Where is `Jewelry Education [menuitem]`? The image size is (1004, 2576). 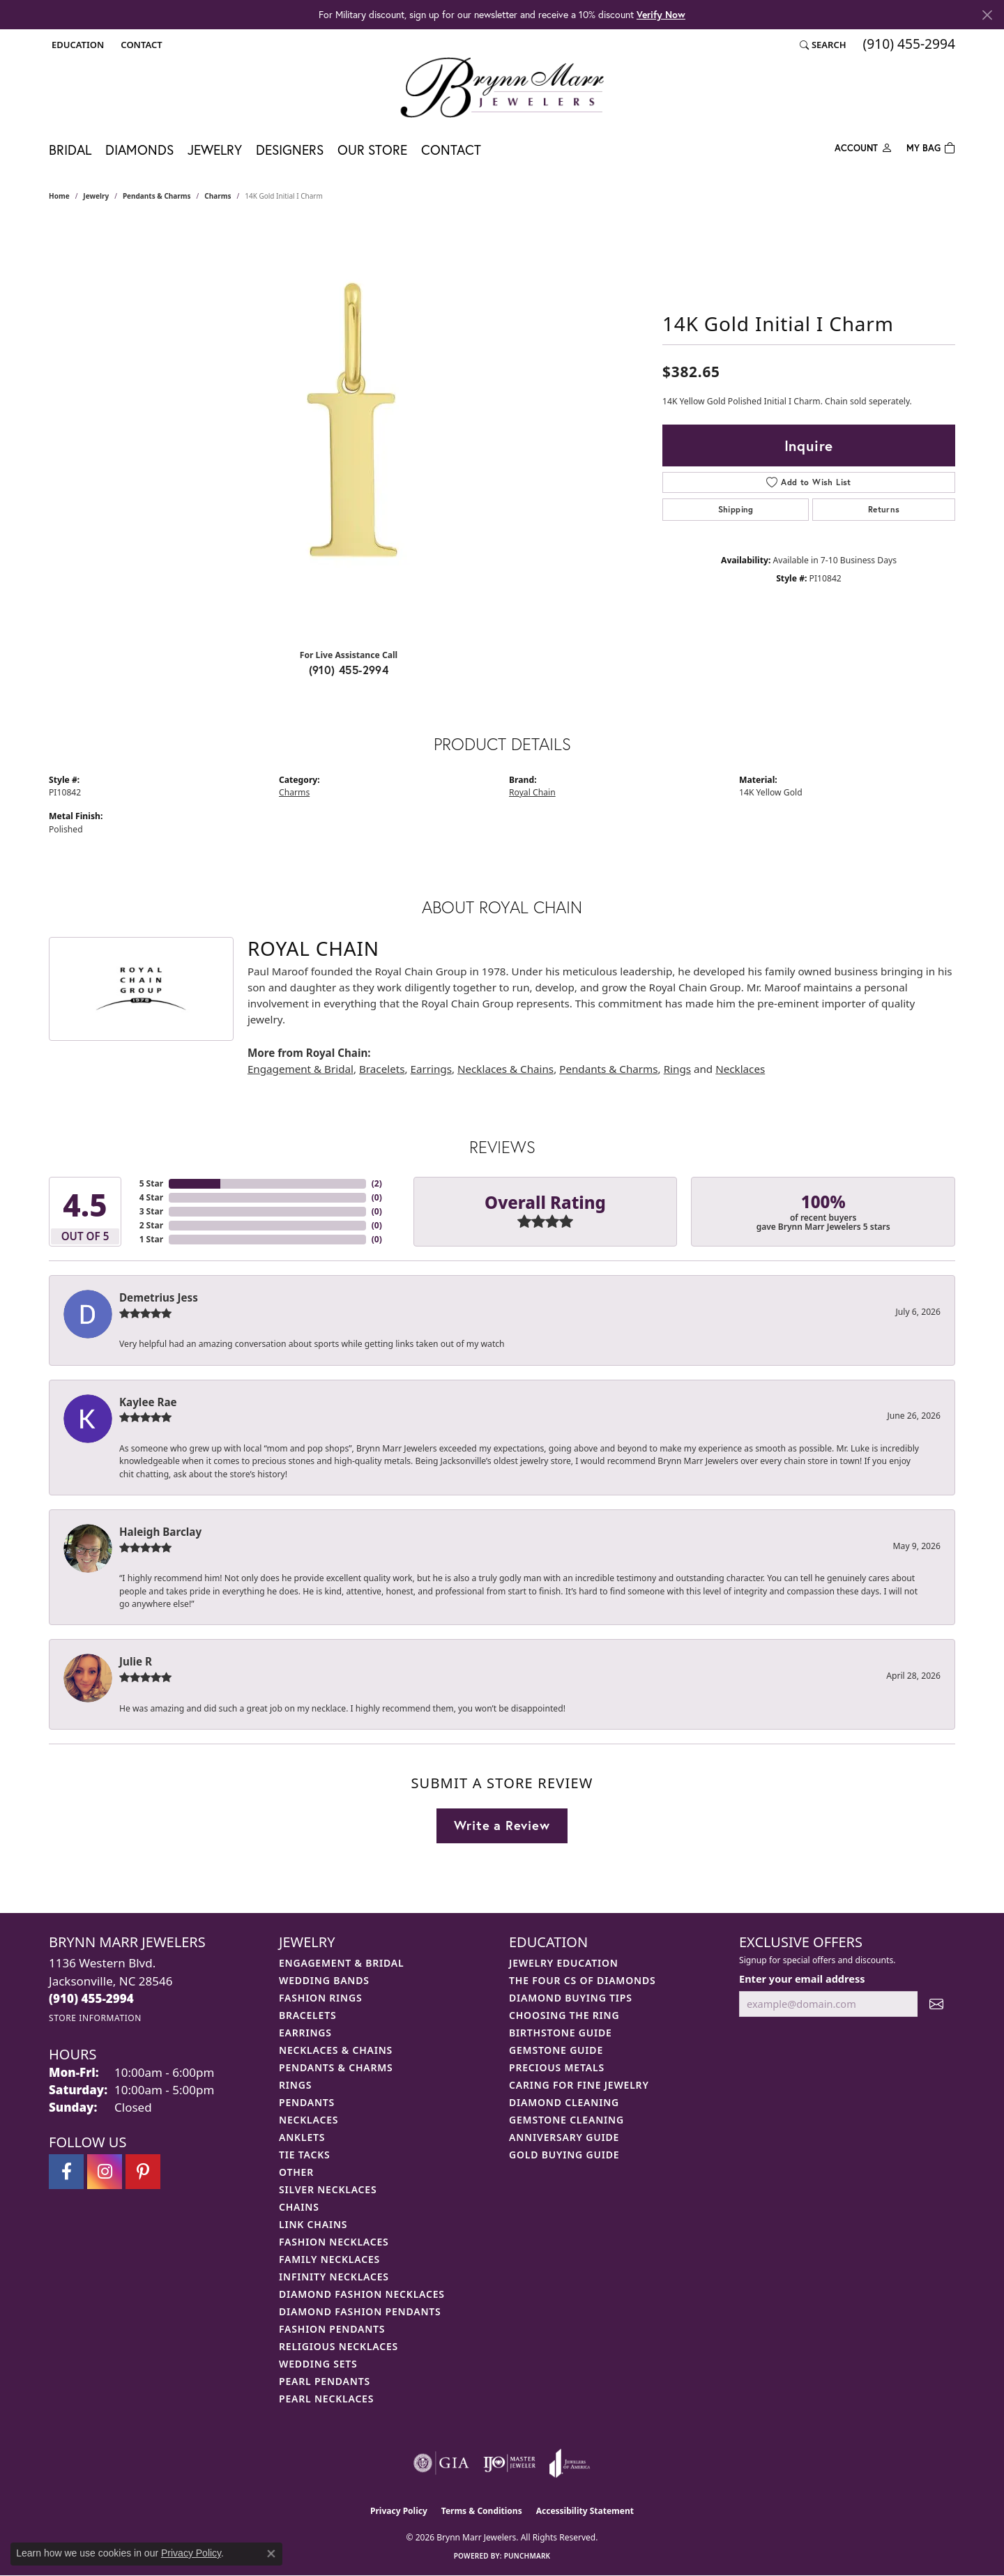 Jewelry Education [menuitem] is located at coordinates (563, 1962).